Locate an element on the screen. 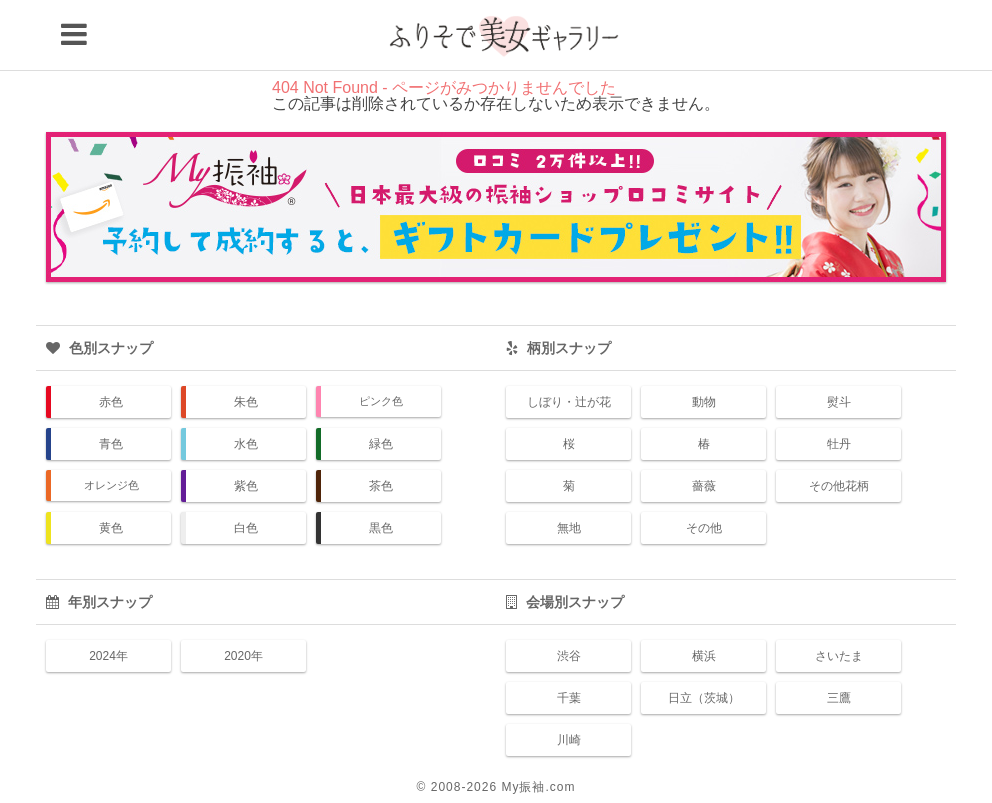 The image size is (992, 803). 牡丹 is located at coordinates (839, 444).